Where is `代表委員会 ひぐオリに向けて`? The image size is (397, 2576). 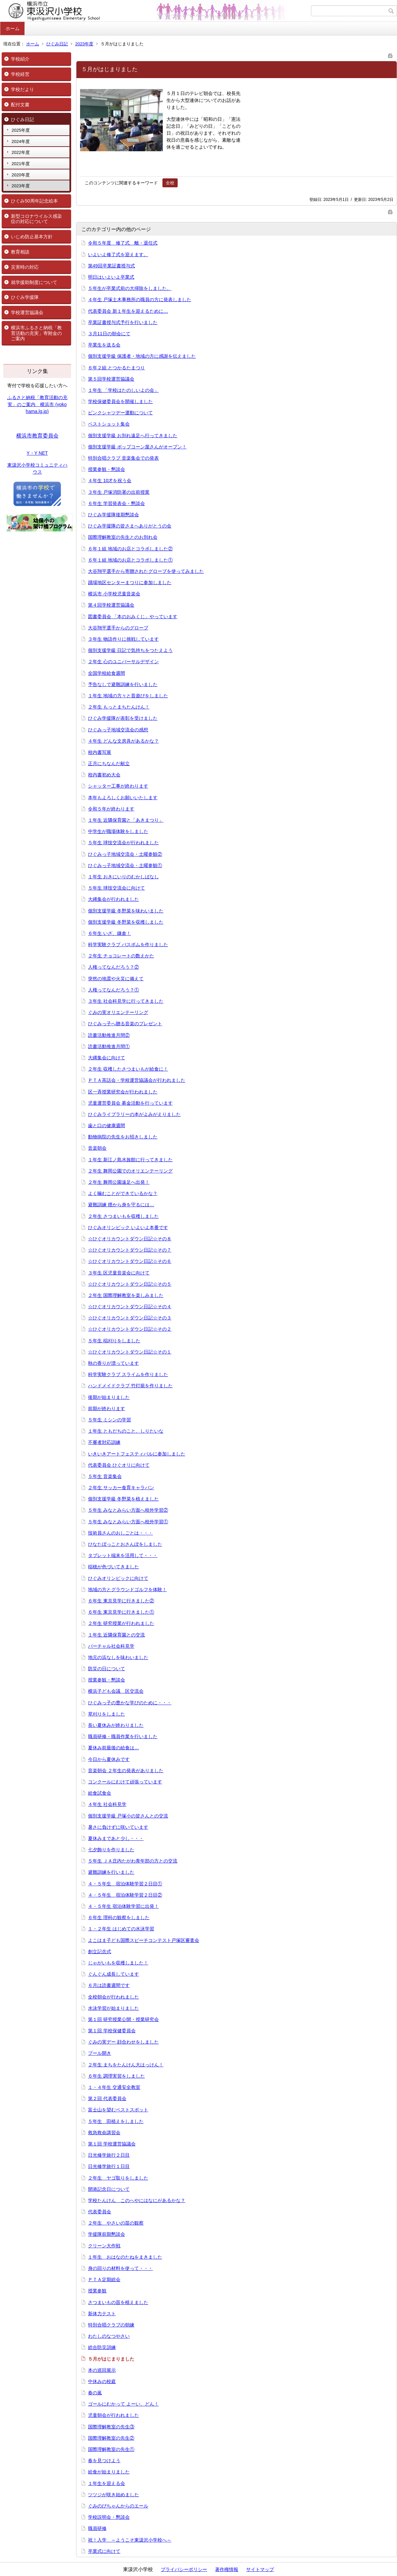
代表委員会 ひぐオリに向けて is located at coordinates (119, 1465).